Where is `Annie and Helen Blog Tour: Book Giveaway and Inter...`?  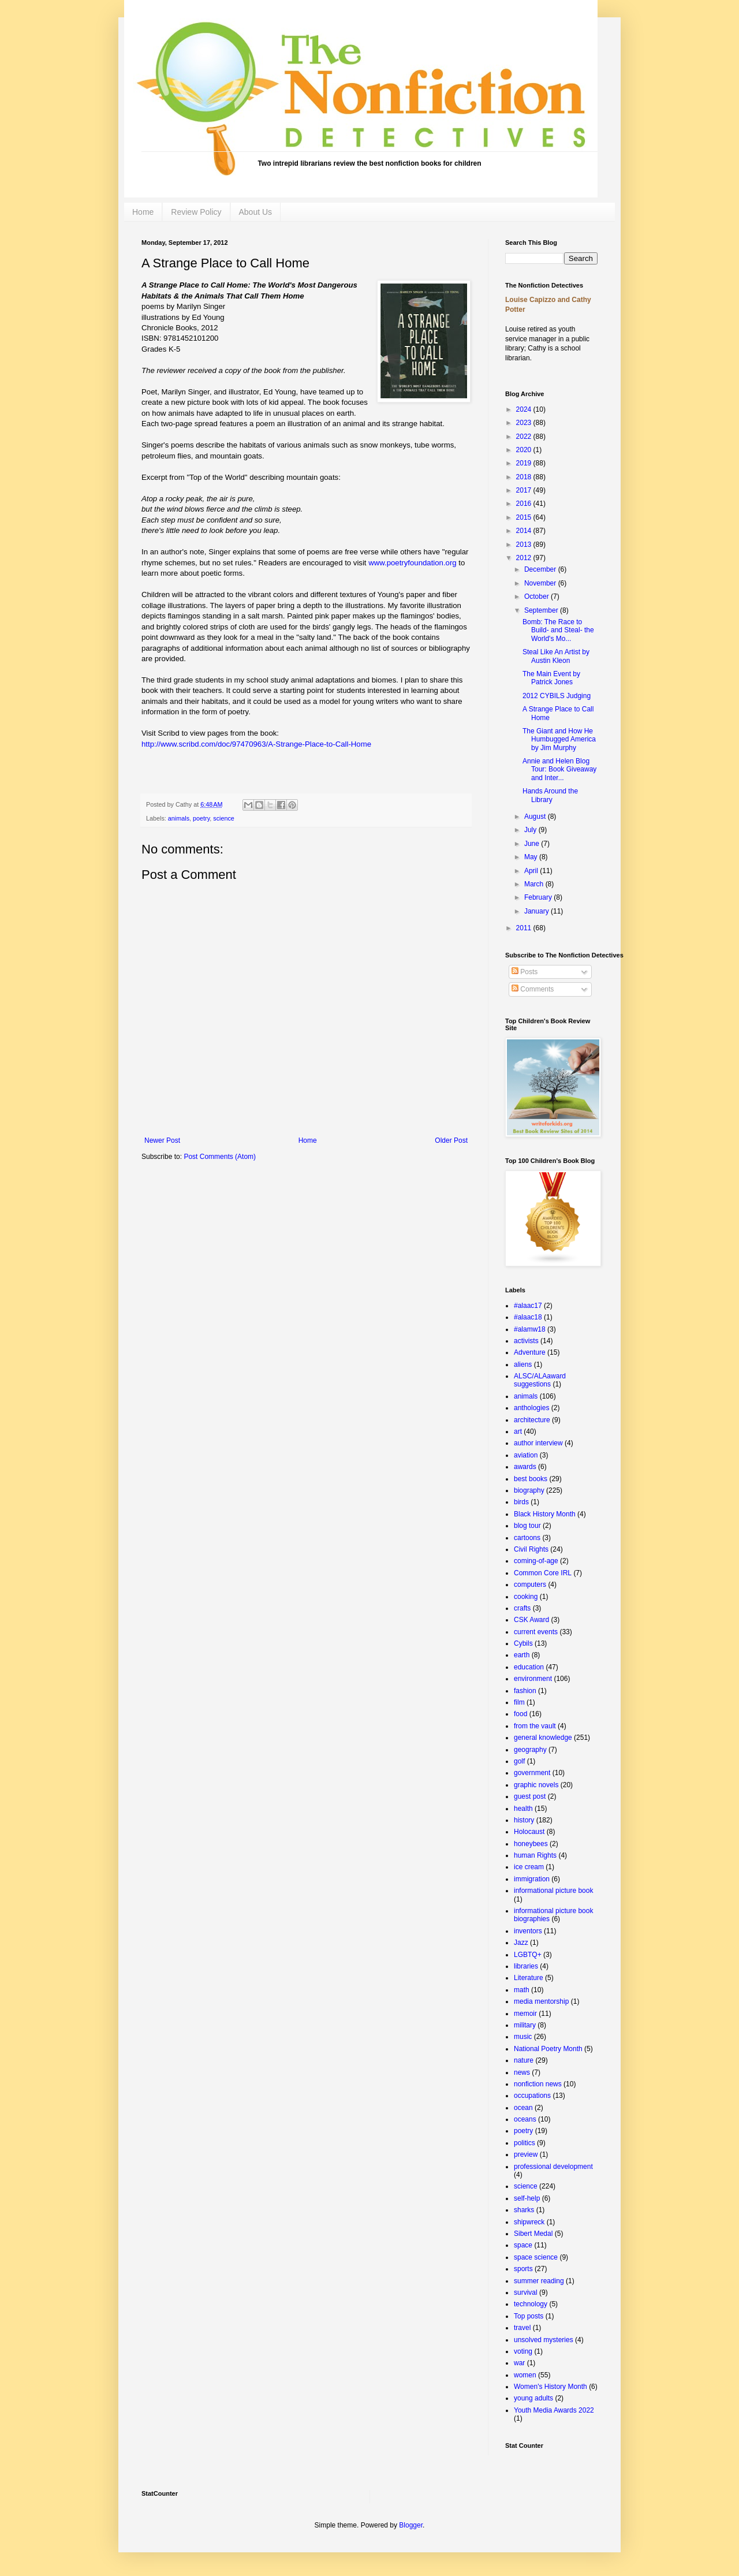
Annie and Helen Blog Tour: Book Giveaway and Inter... is located at coordinates (559, 769).